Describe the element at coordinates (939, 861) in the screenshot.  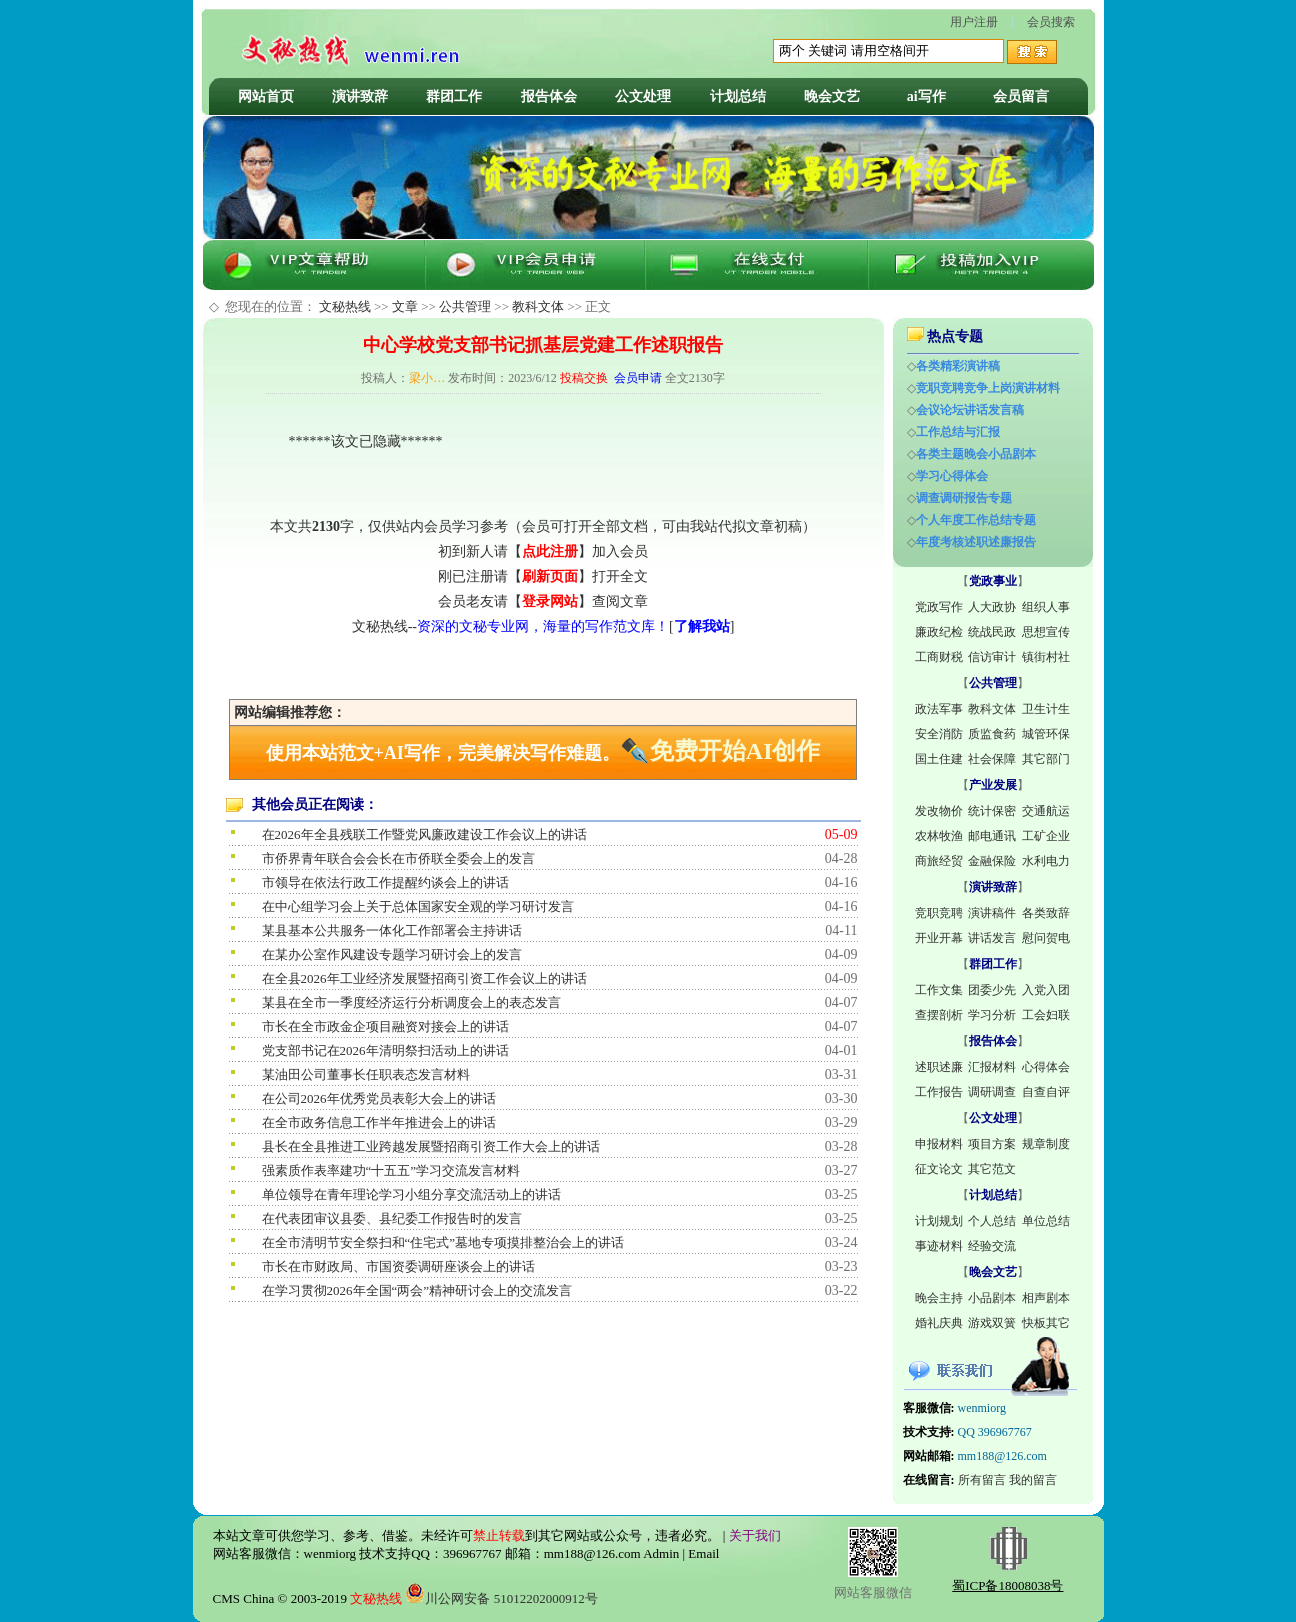
I see `商旅经贸` at that location.